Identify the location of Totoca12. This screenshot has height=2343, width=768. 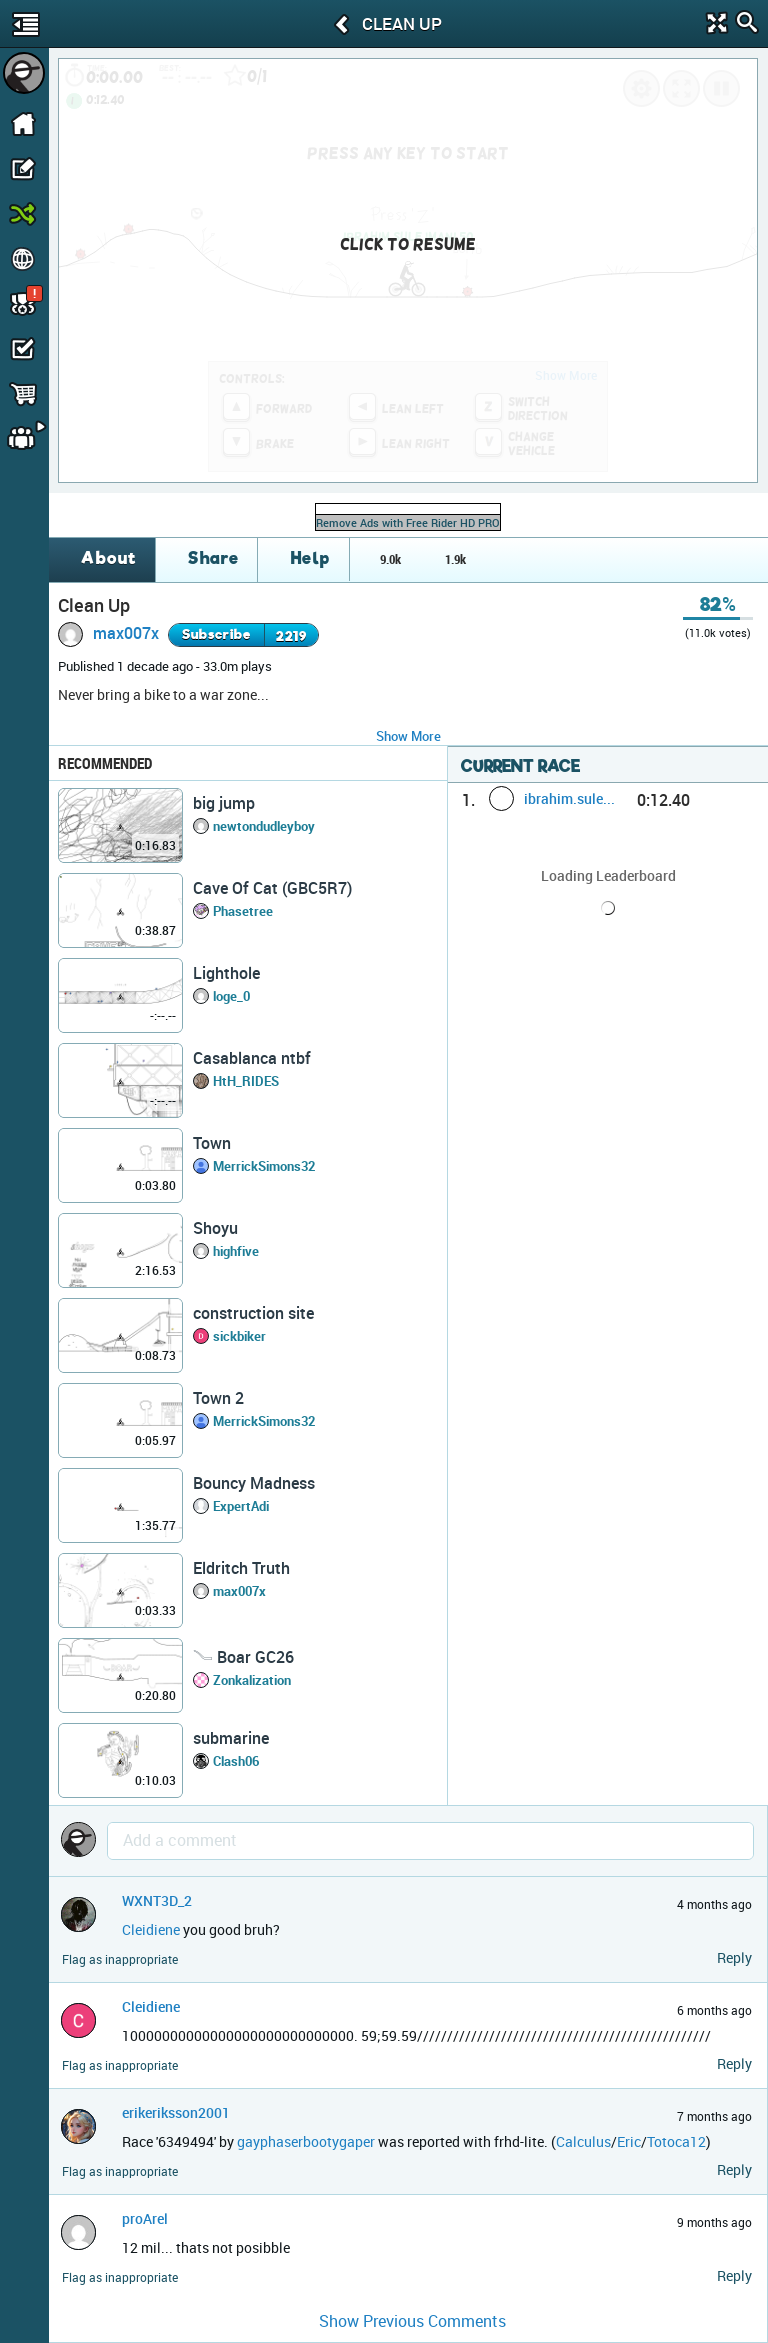
(676, 2141).